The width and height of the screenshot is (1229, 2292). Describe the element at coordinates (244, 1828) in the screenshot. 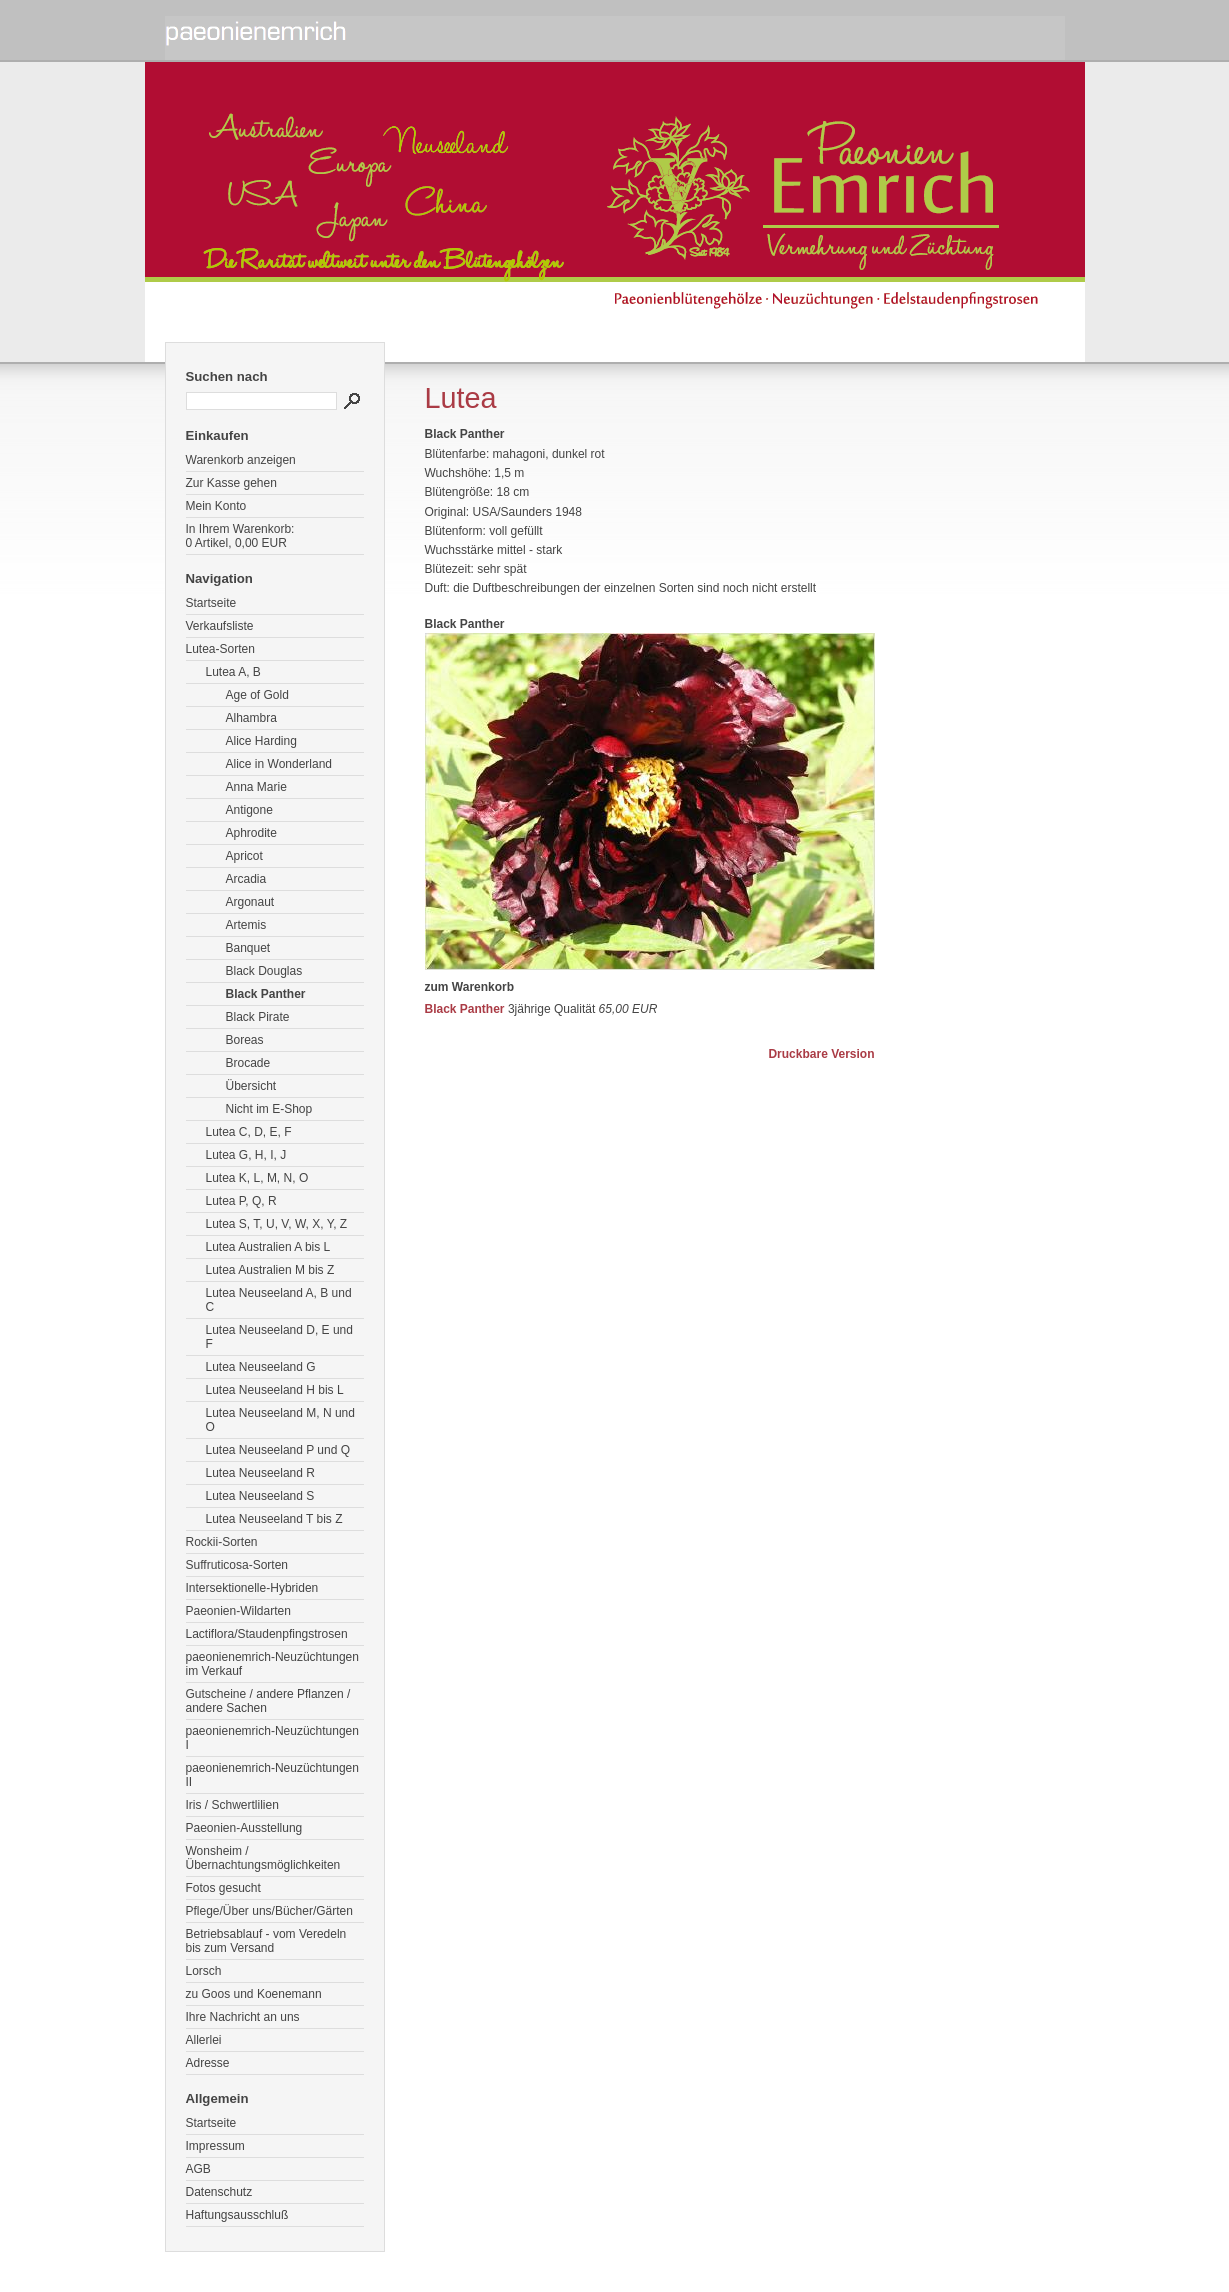

I see `Paeonien-Ausstellung` at that location.